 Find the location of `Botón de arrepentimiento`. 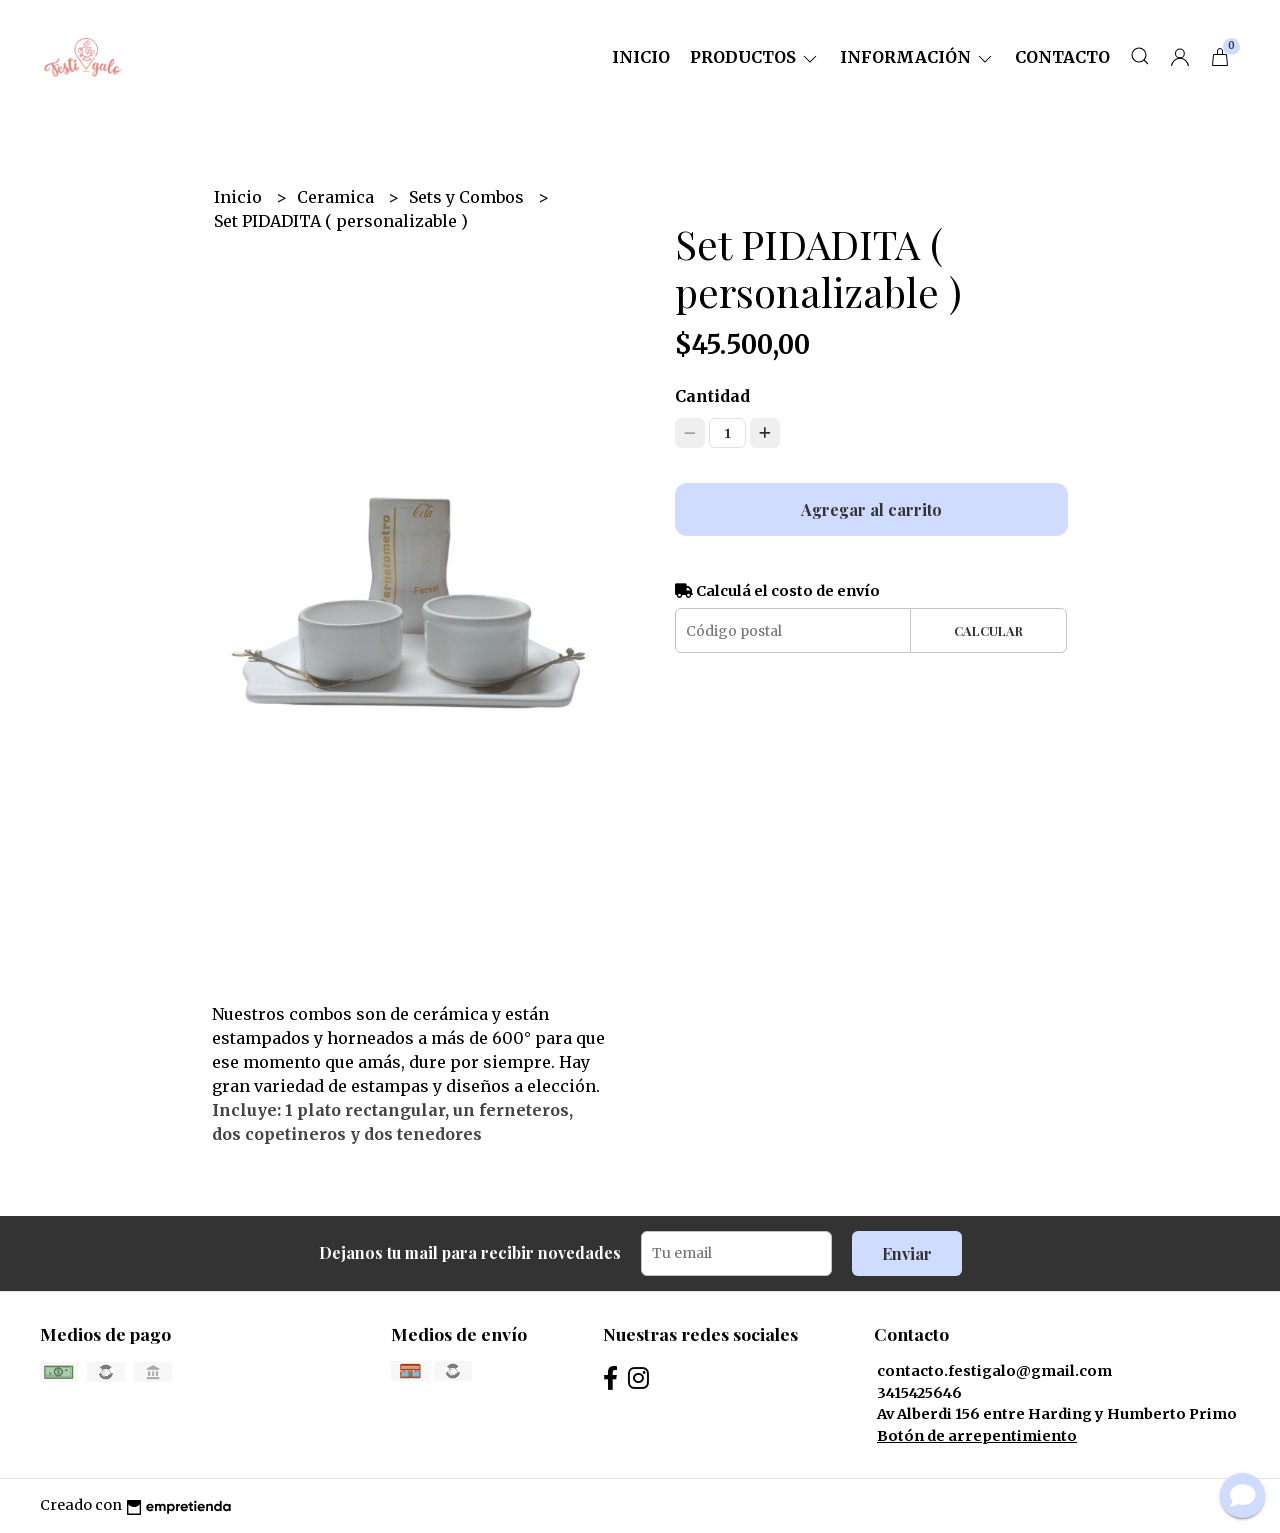

Botón de arrepentimiento is located at coordinates (977, 1436).